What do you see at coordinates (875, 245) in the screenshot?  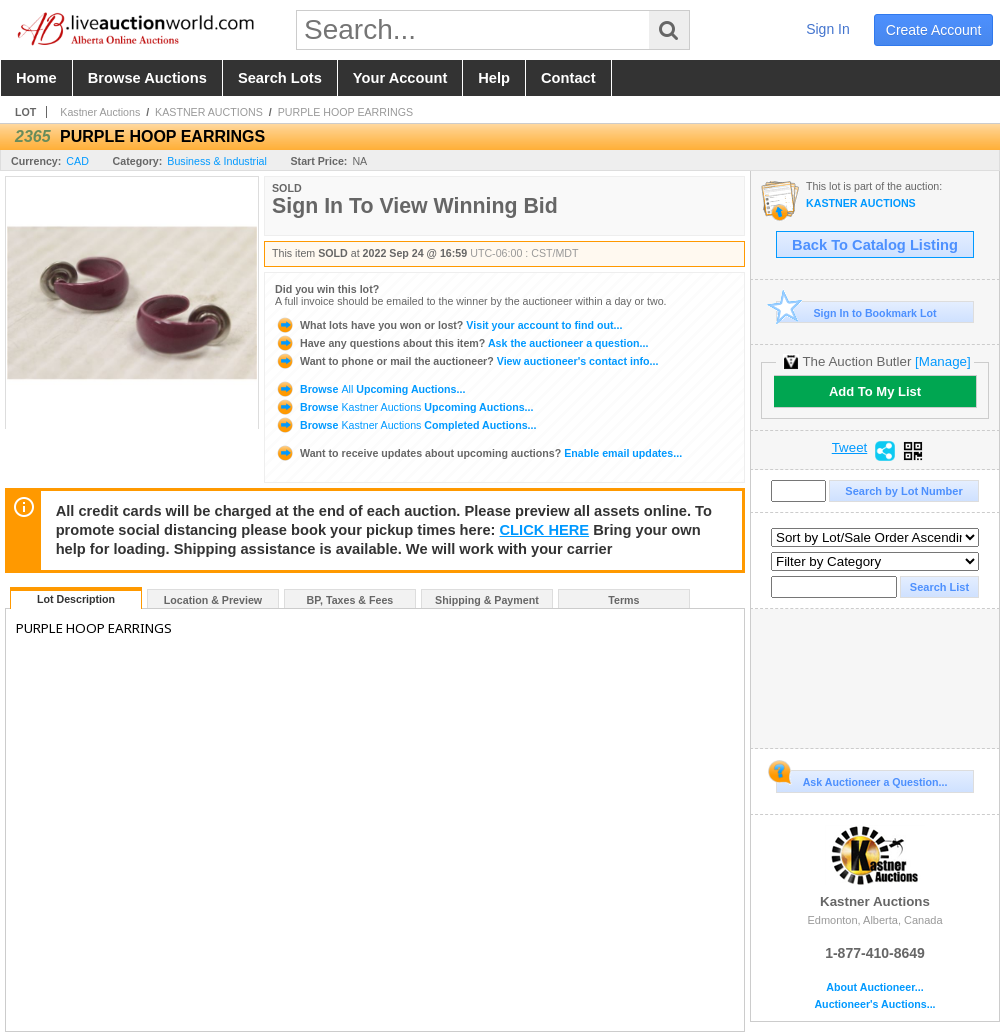 I see `Back To Catalog Listing` at bounding box center [875, 245].